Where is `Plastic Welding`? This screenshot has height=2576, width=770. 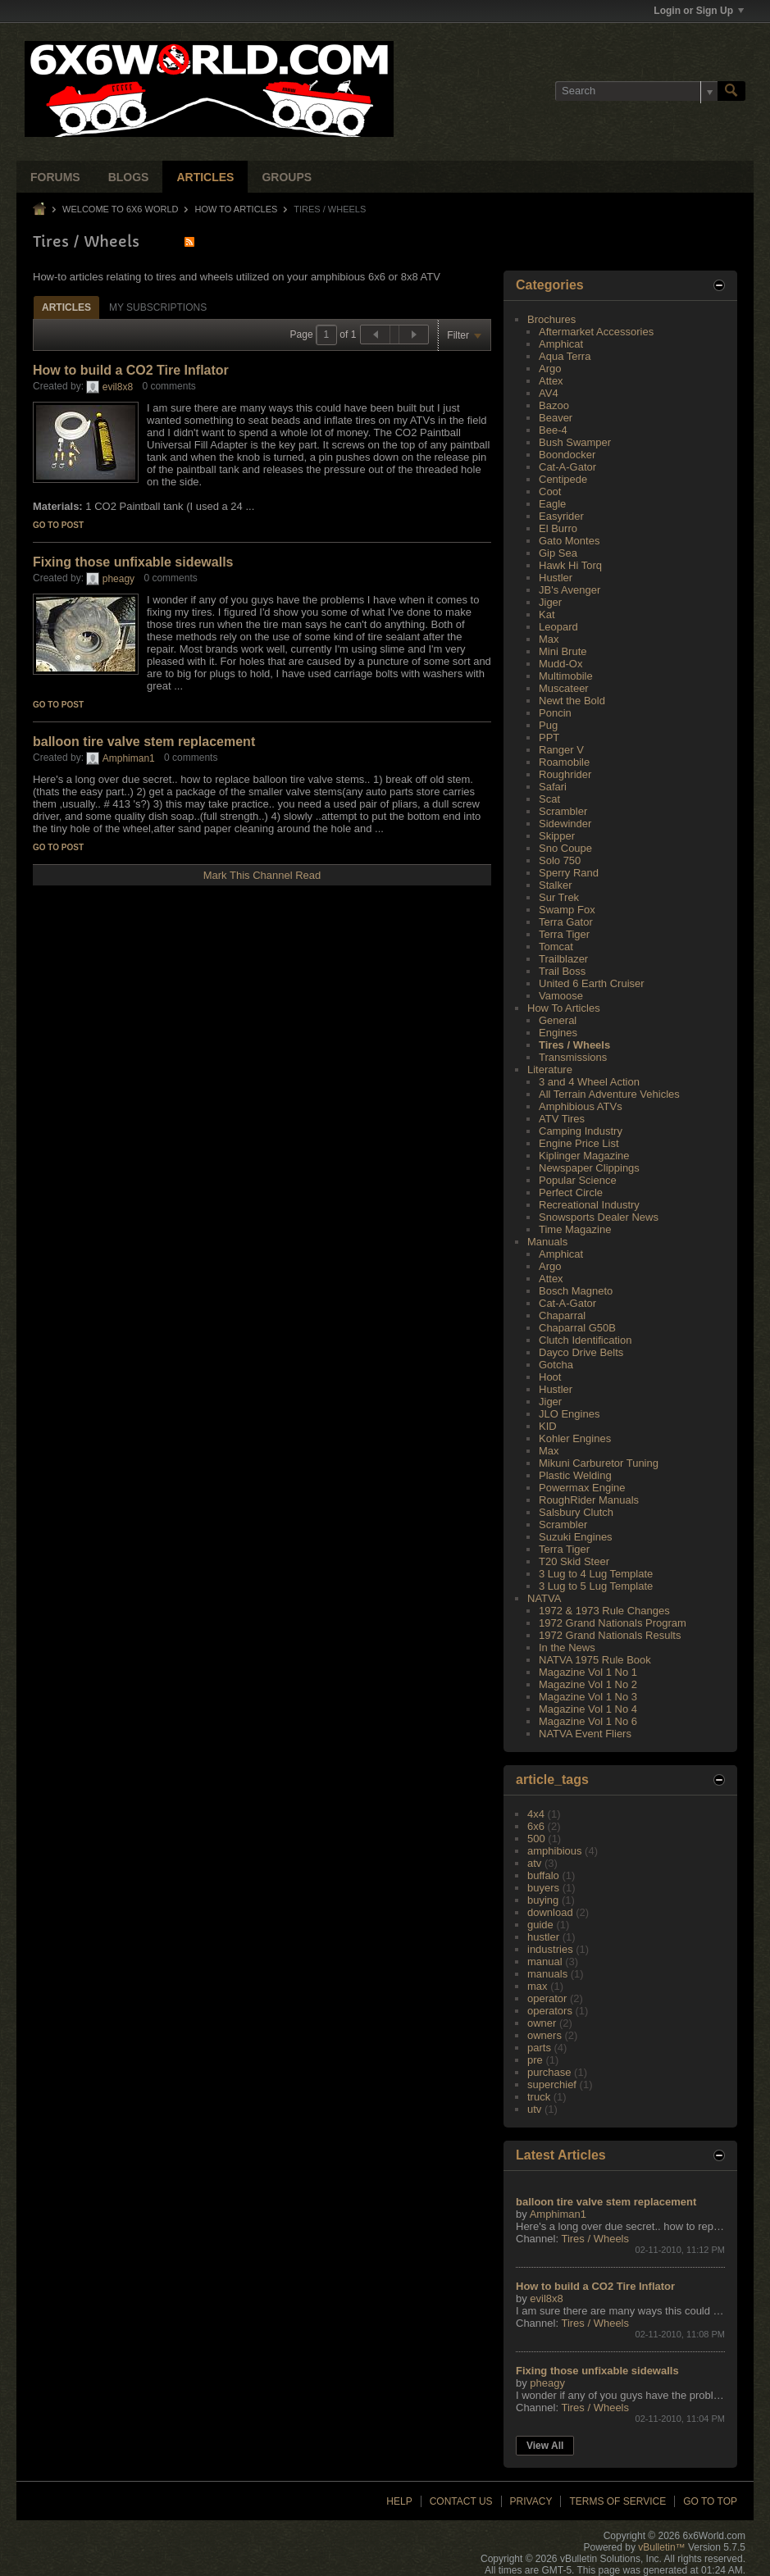
Plastic Welding is located at coordinates (575, 1475).